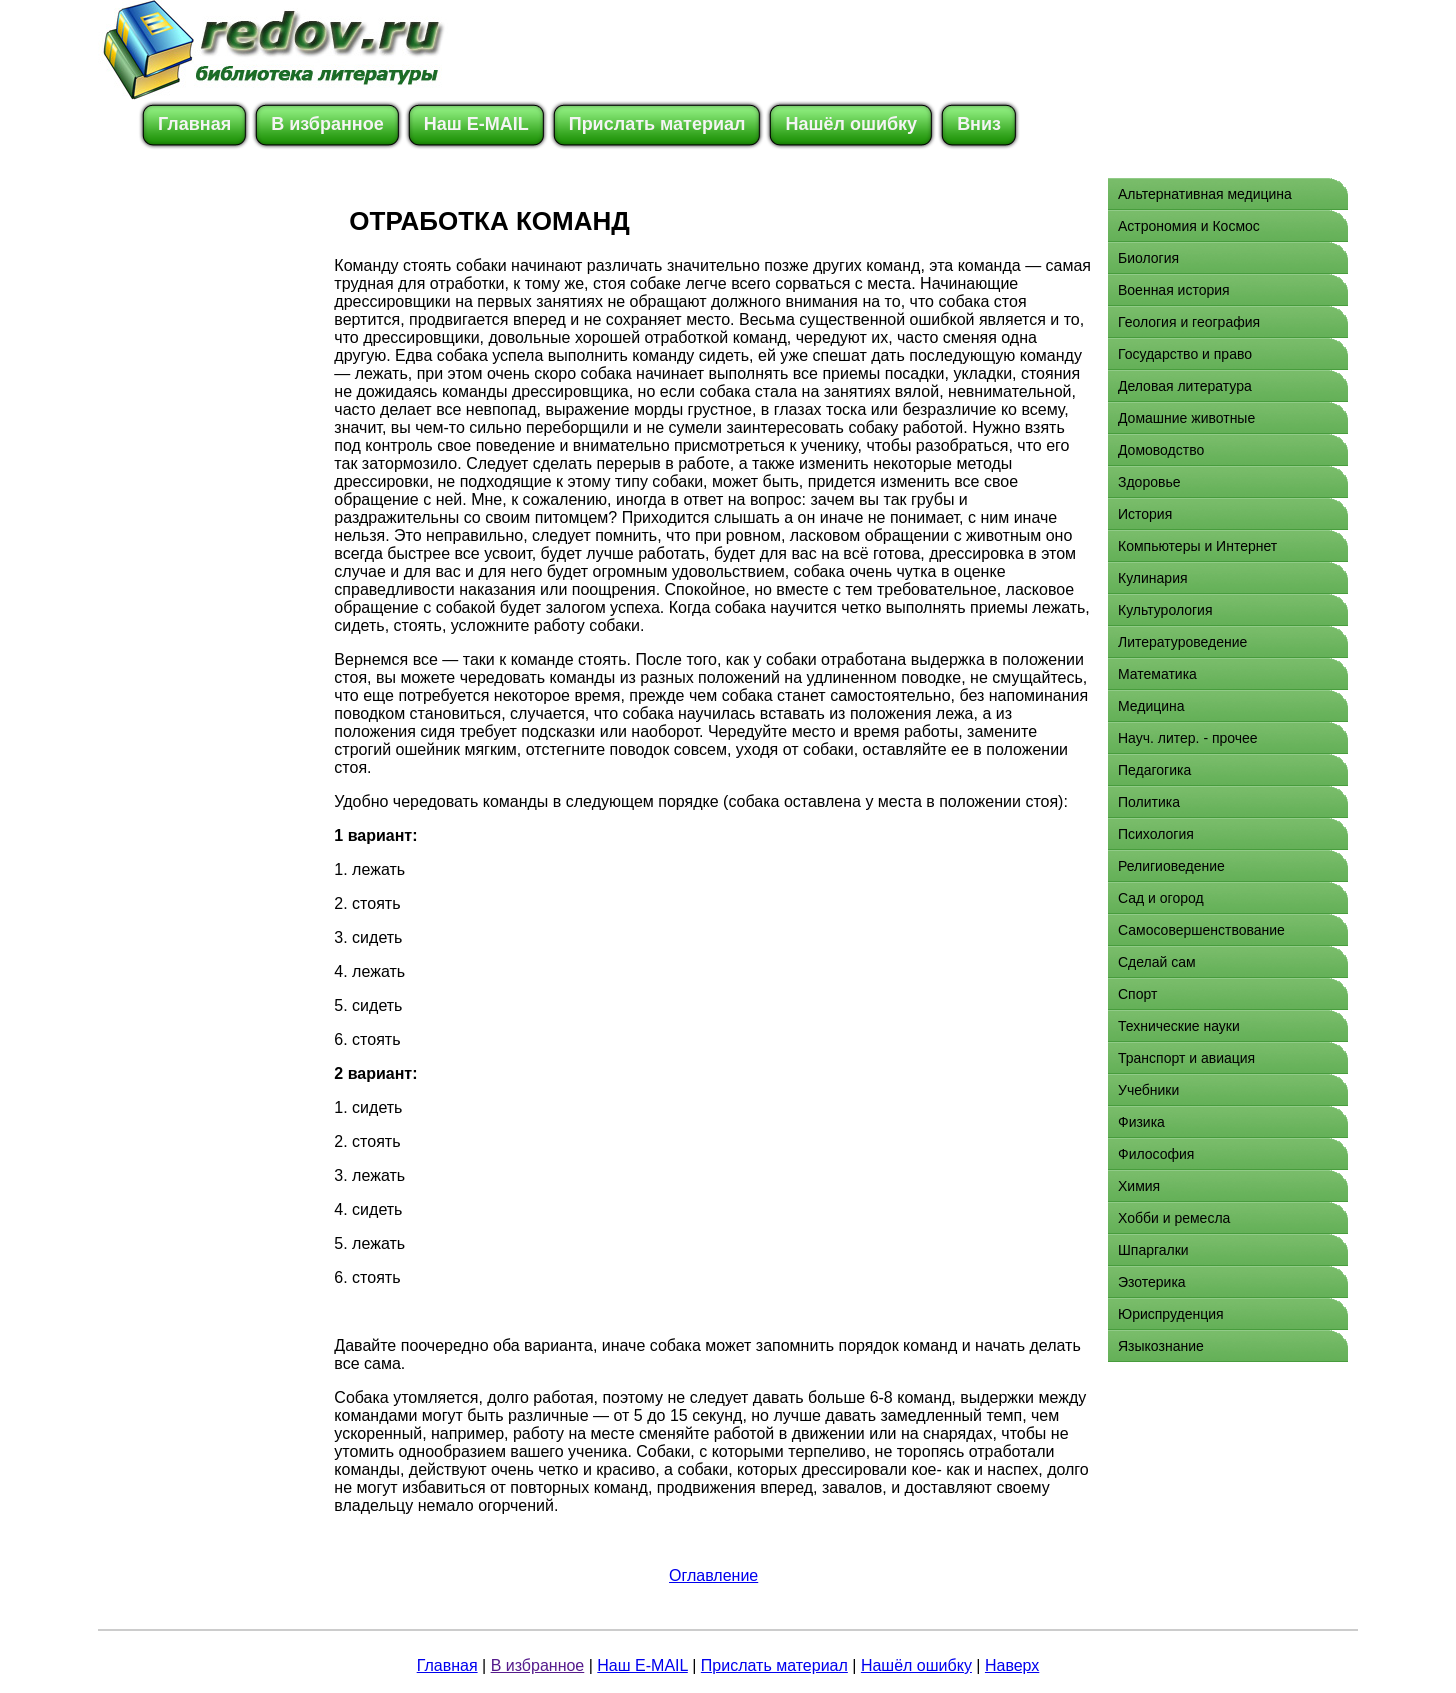  What do you see at coordinates (1012, 1665) in the screenshot?
I see `Наверх` at bounding box center [1012, 1665].